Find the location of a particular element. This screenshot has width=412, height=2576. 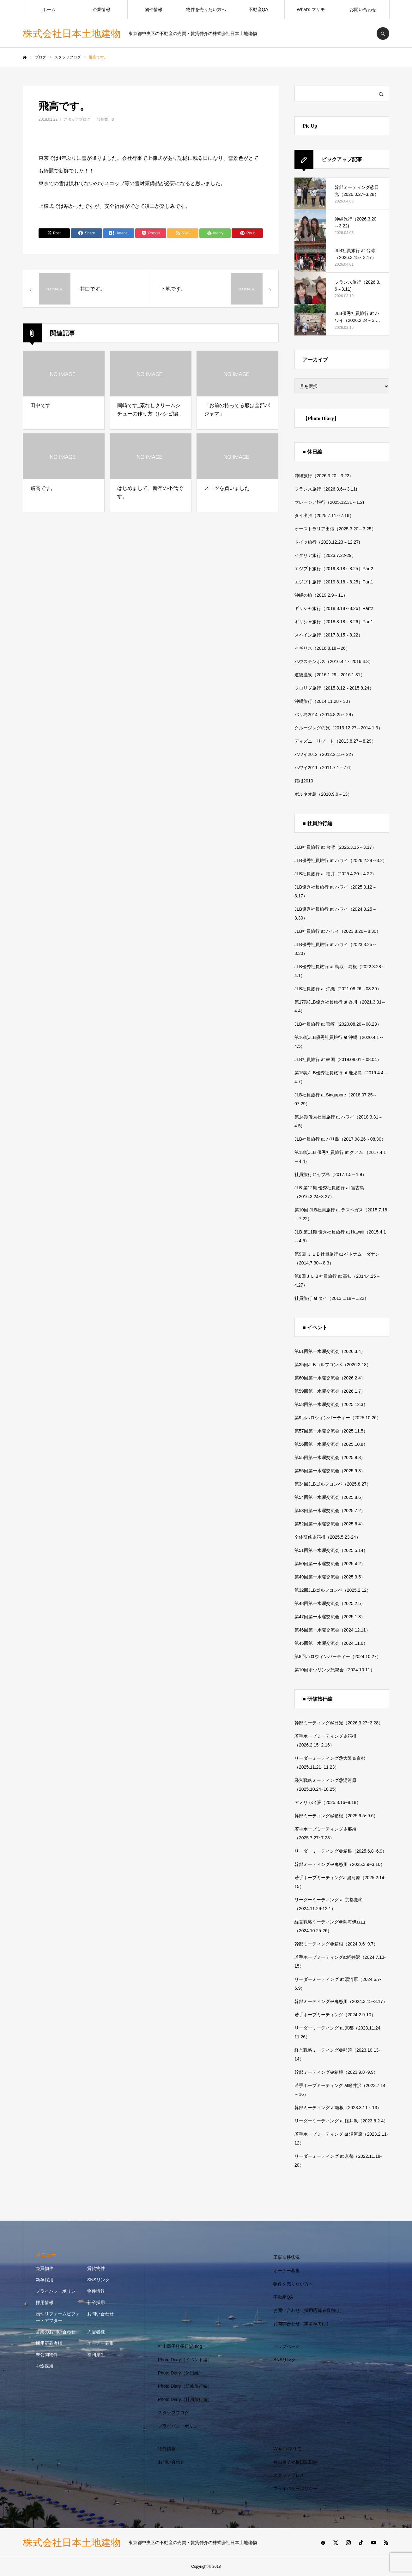

沖縄旅行（2014.11.28～30） is located at coordinates (323, 701).